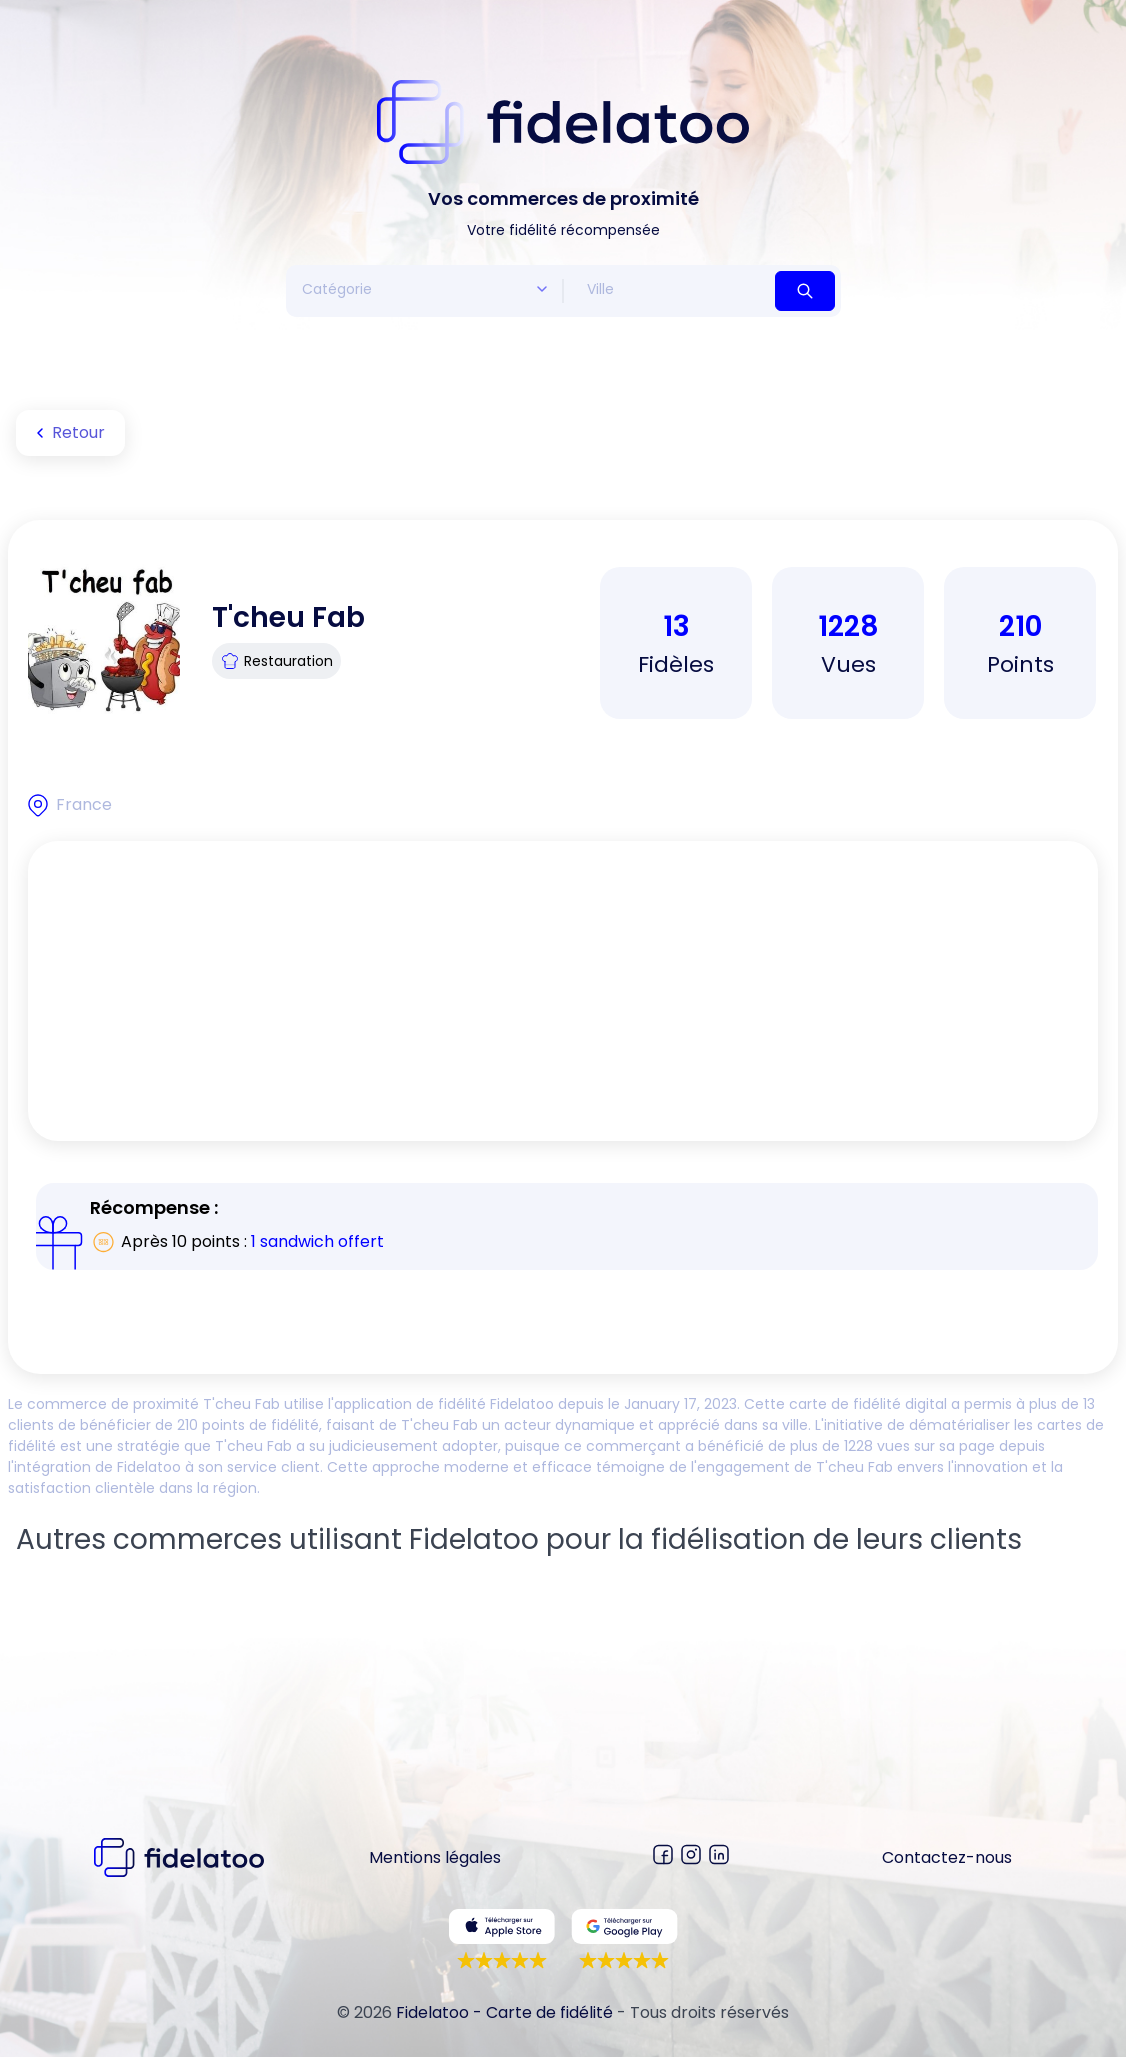 Image resolution: width=1126 pixels, height=2057 pixels. I want to click on Mentions légales, so click(435, 1857).